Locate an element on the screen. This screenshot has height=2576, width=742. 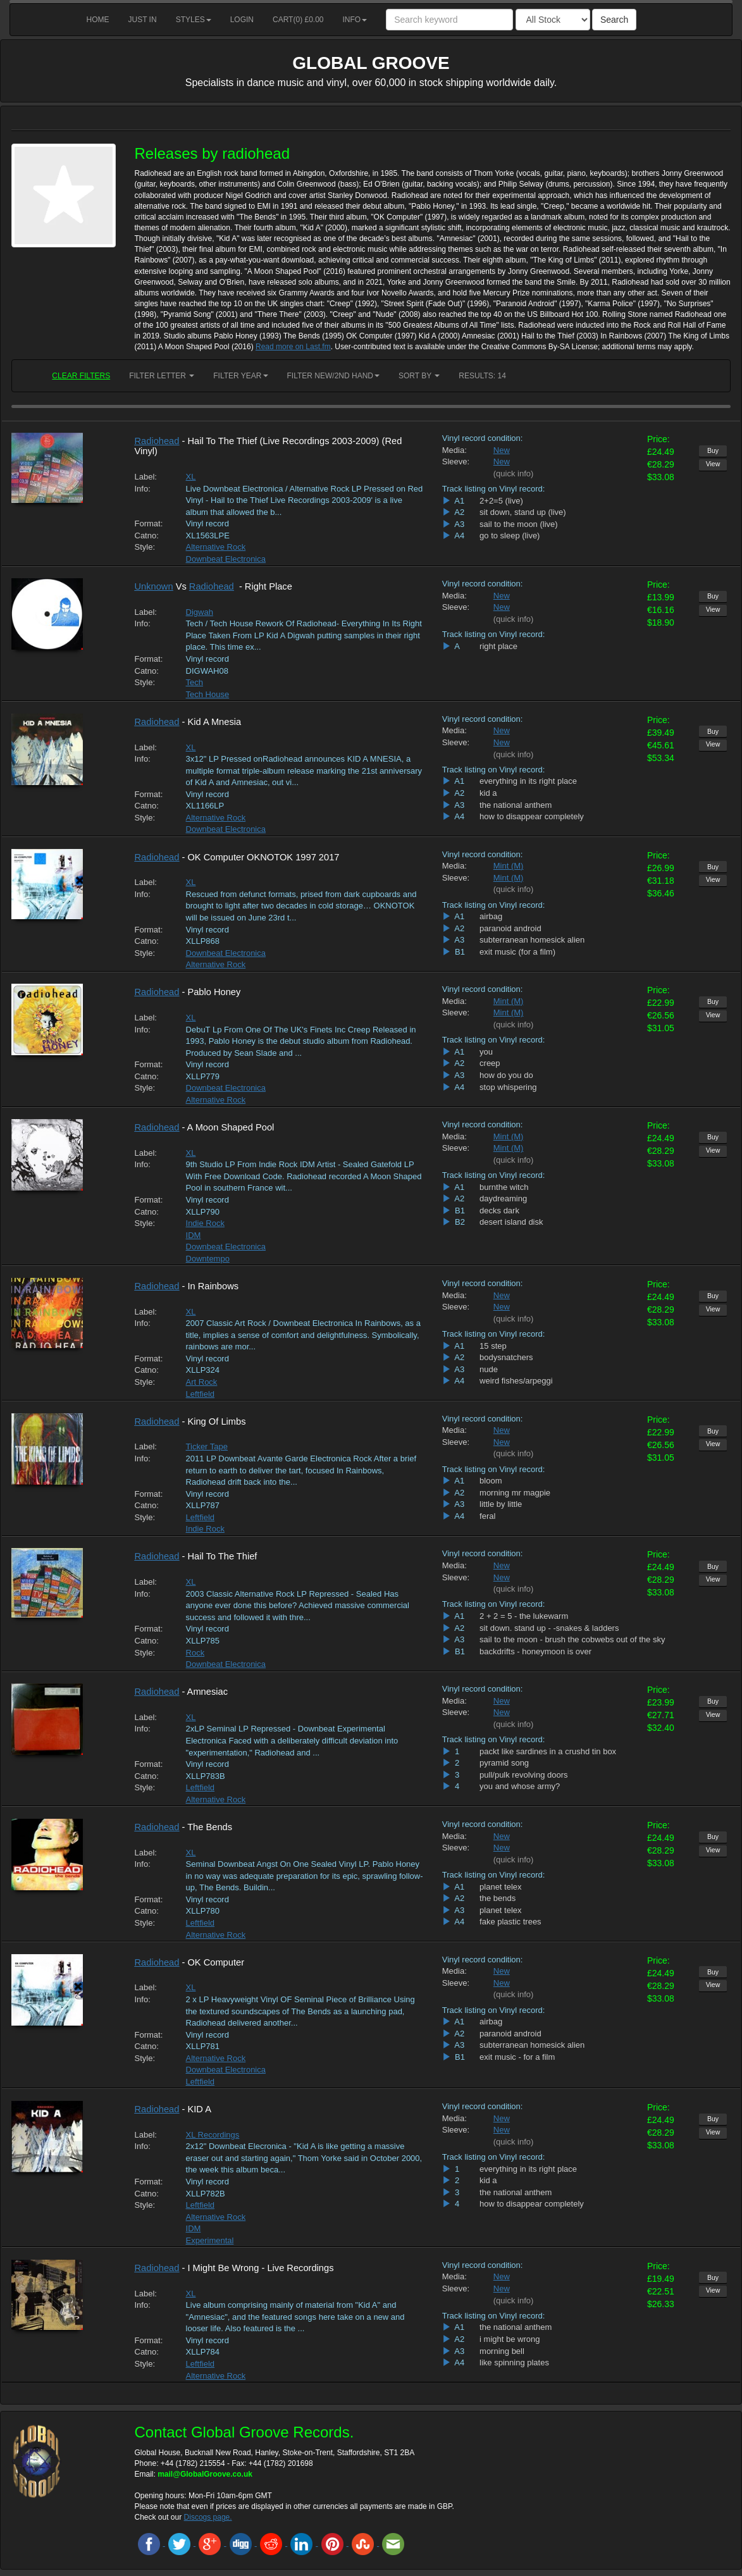
decks dark is located at coordinates (499, 1210).